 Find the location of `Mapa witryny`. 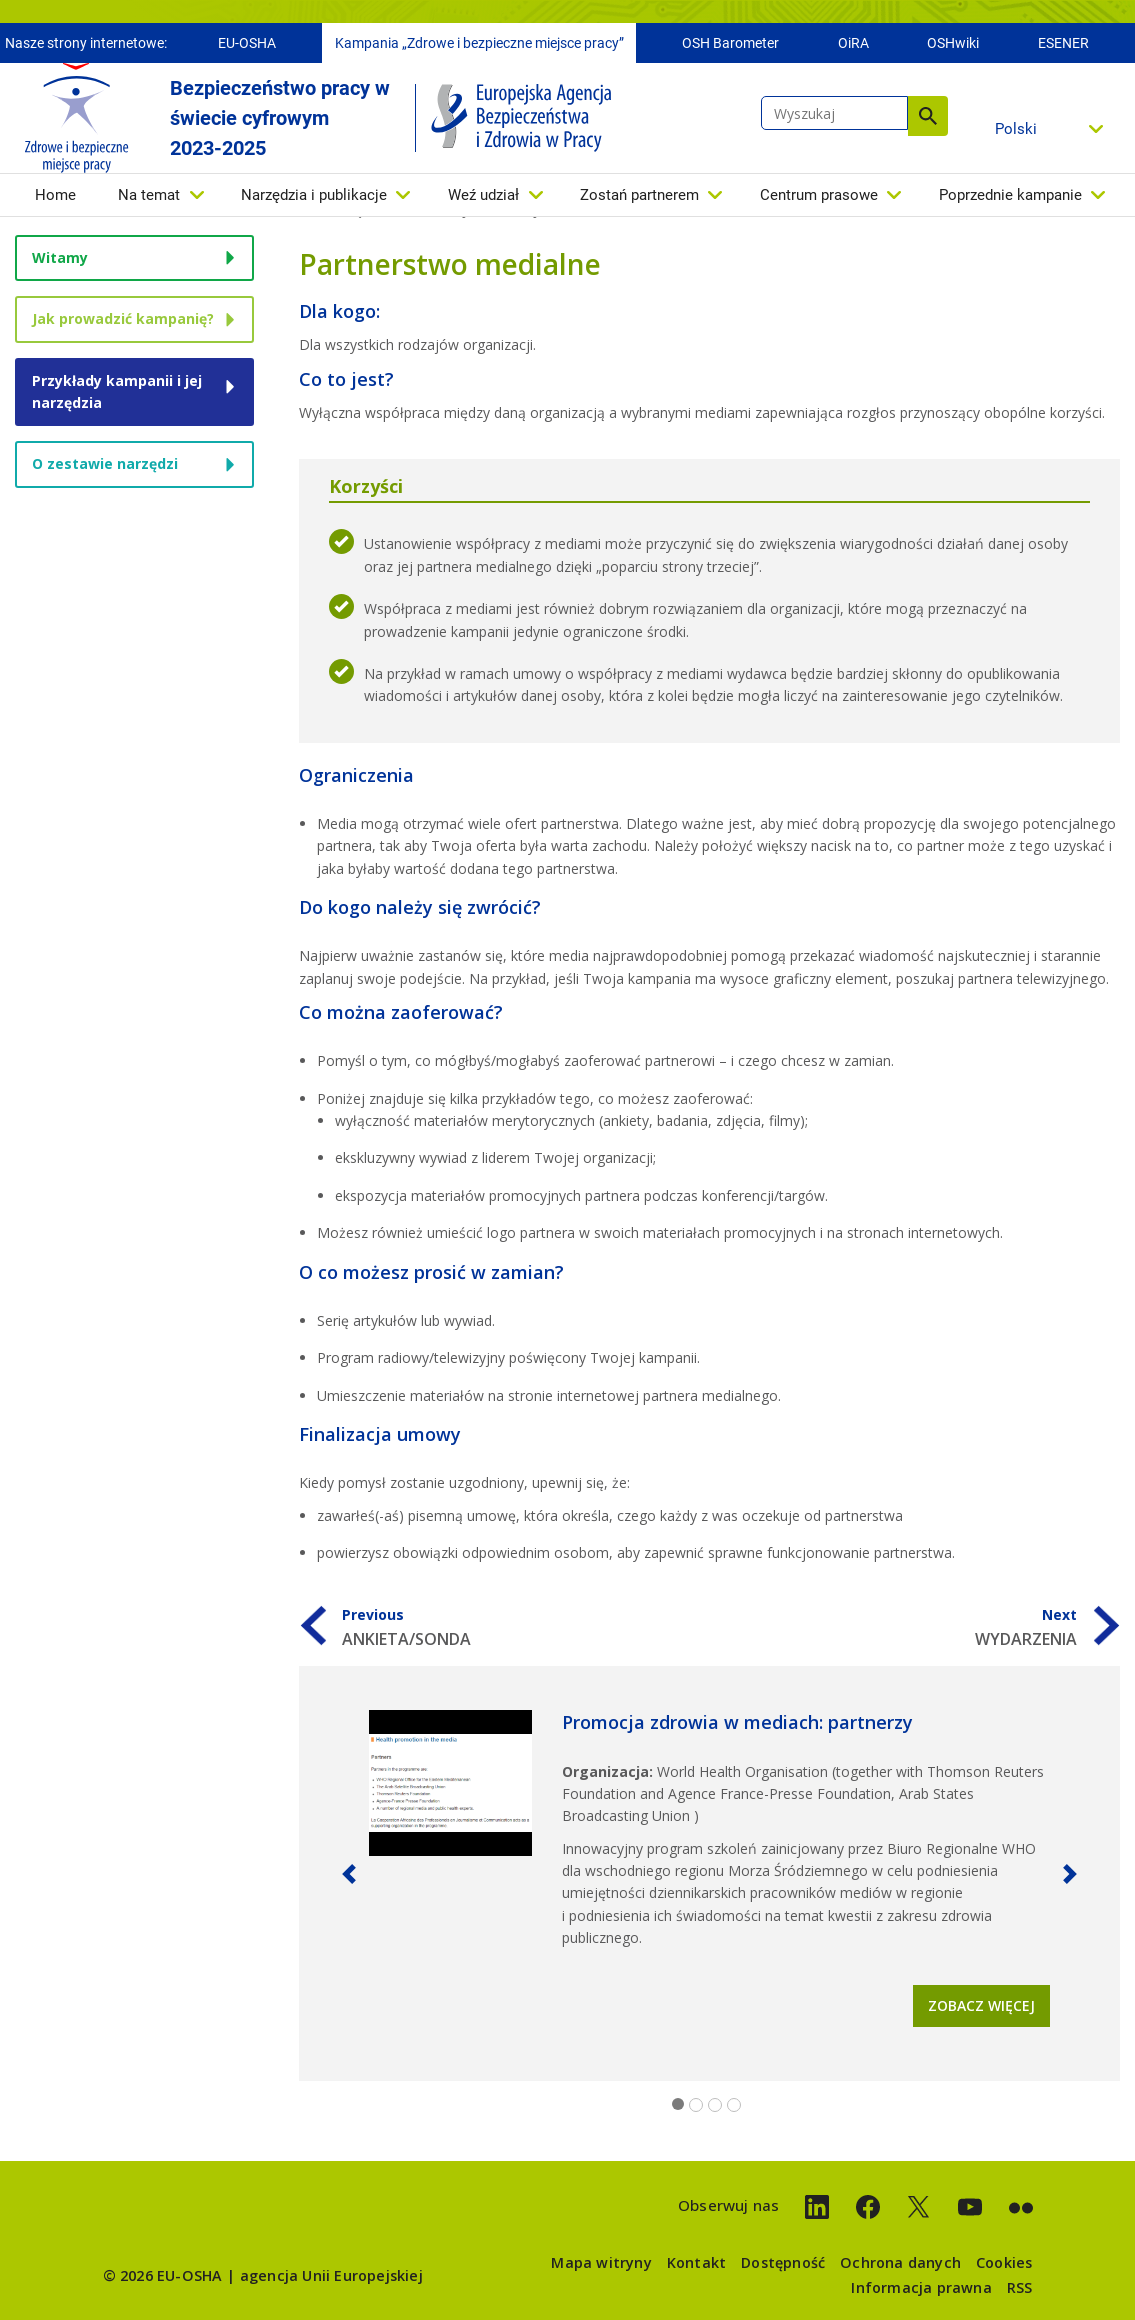

Mapa witryny is located at coordinates (601, 2262).